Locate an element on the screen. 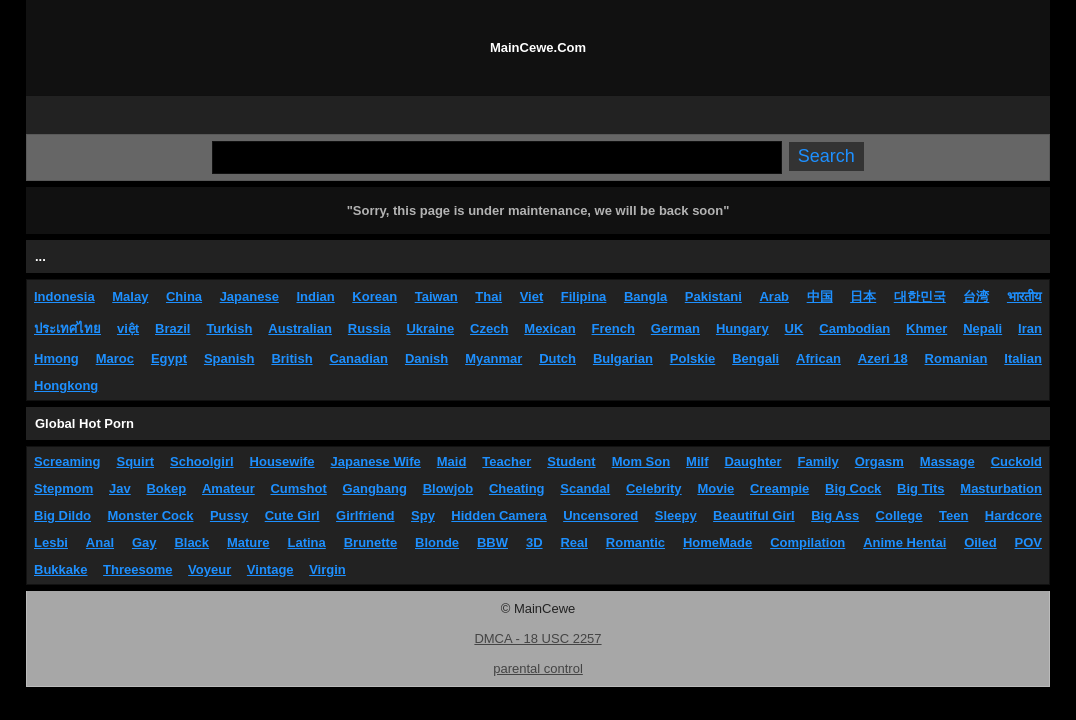 The width and height of the screenshot is (1076, 720). BBW is located at coordinates (492, 542).